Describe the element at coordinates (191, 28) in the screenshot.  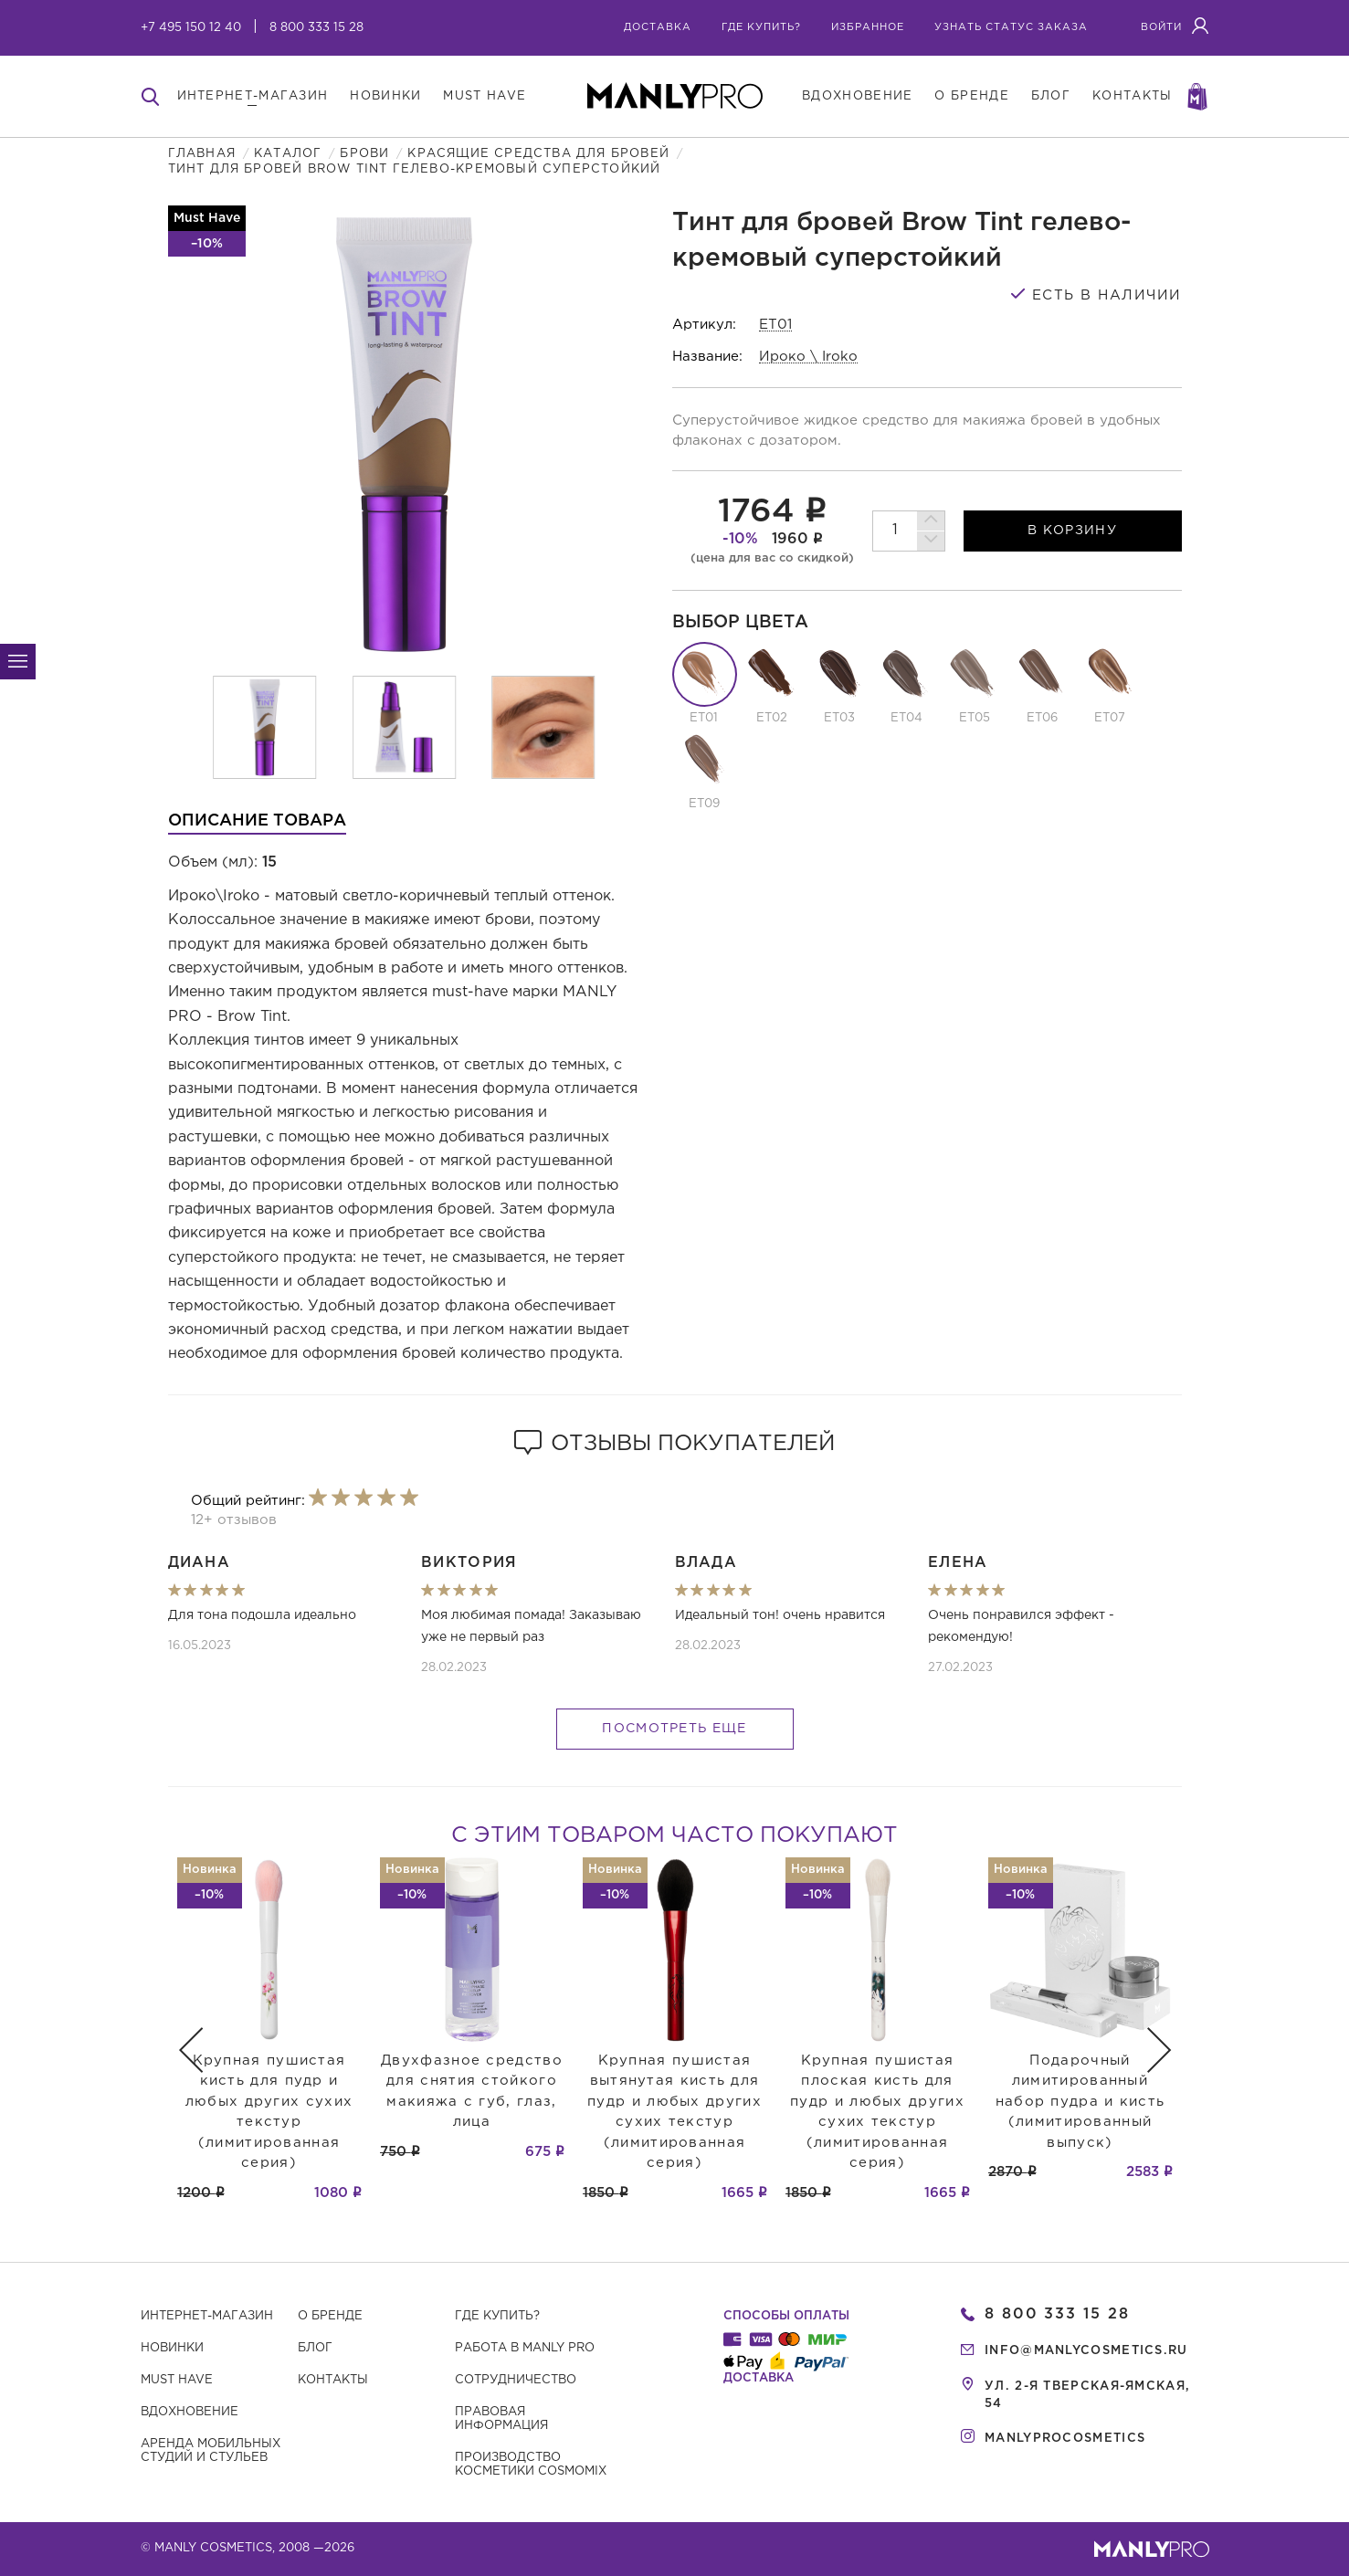
I see `+7 495 150 12 40` at that location.